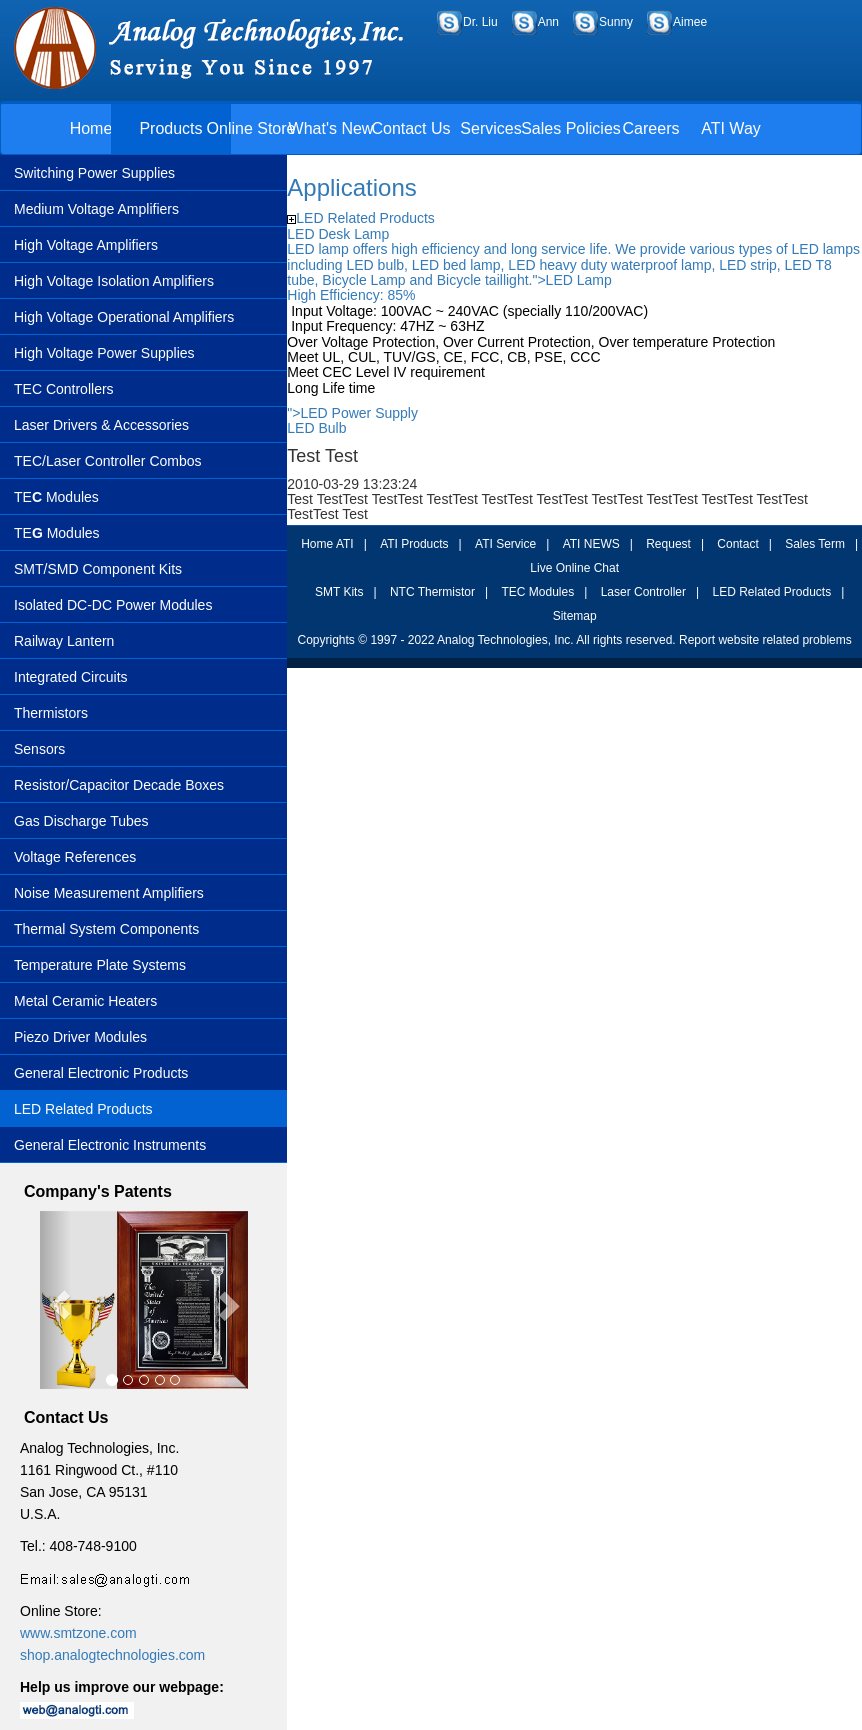 This screenshot has height=1730, width=862. Describe the element at coordinates (690, 22) in the screenshot. I see `Aimee` at that location.